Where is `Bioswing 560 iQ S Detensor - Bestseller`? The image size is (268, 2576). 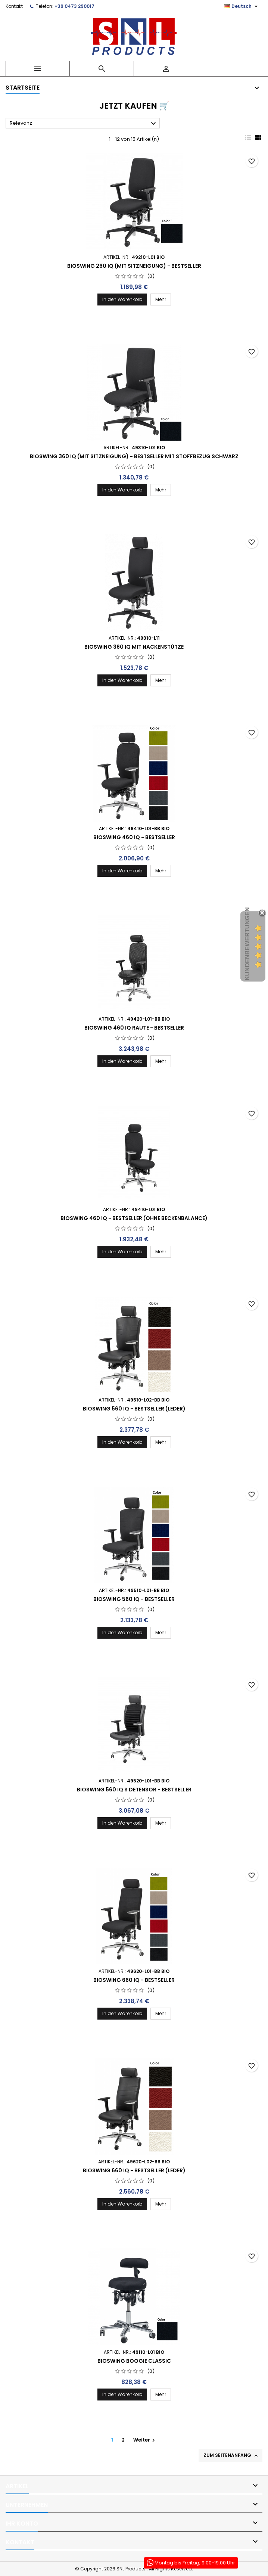 Bioswing 560 iQ S Detensor - Bestseller is located at coordinates (134, 1789).